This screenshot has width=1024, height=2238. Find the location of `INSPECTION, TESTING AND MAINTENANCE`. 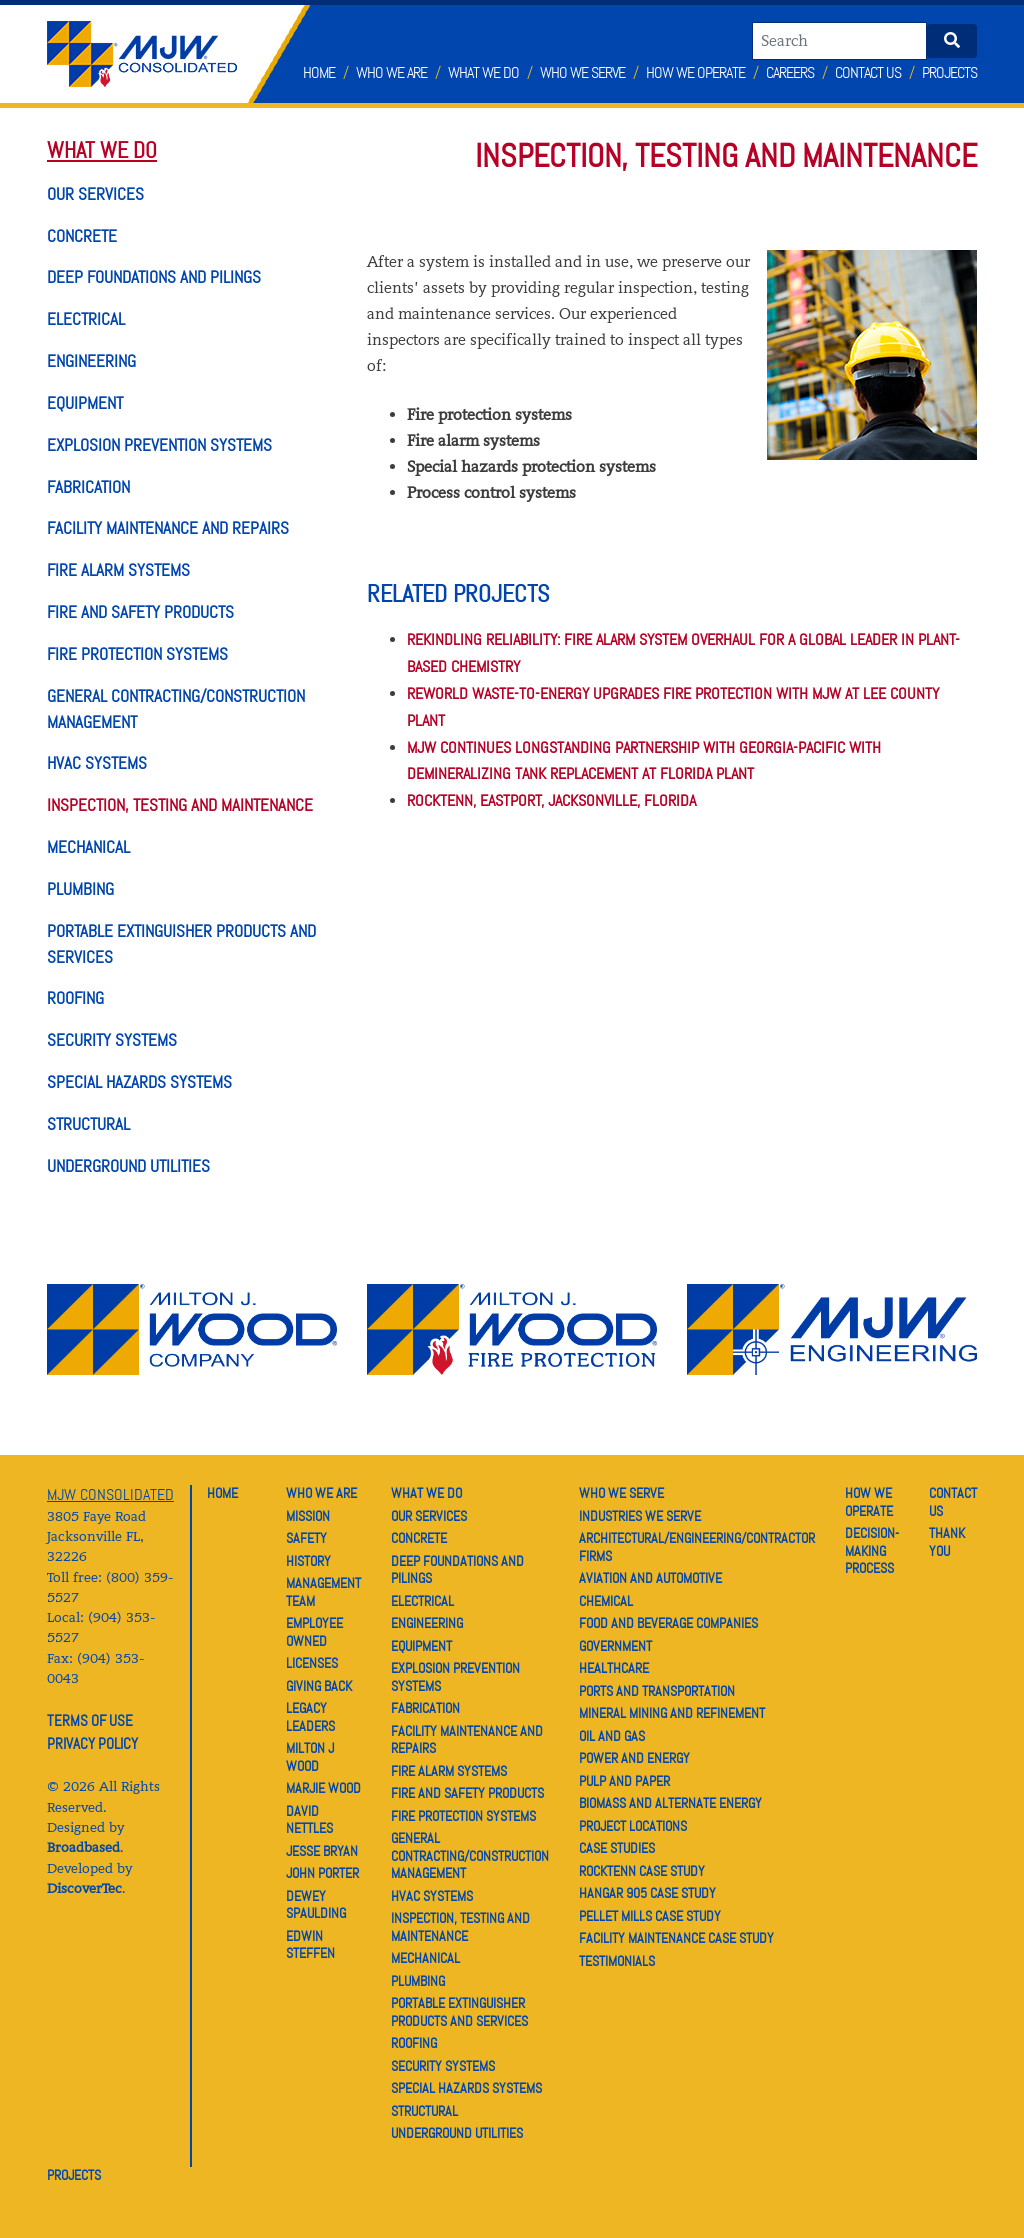

INSPECTION, TESTING AND MAINTENANCE is located at coordinates (180, 805).